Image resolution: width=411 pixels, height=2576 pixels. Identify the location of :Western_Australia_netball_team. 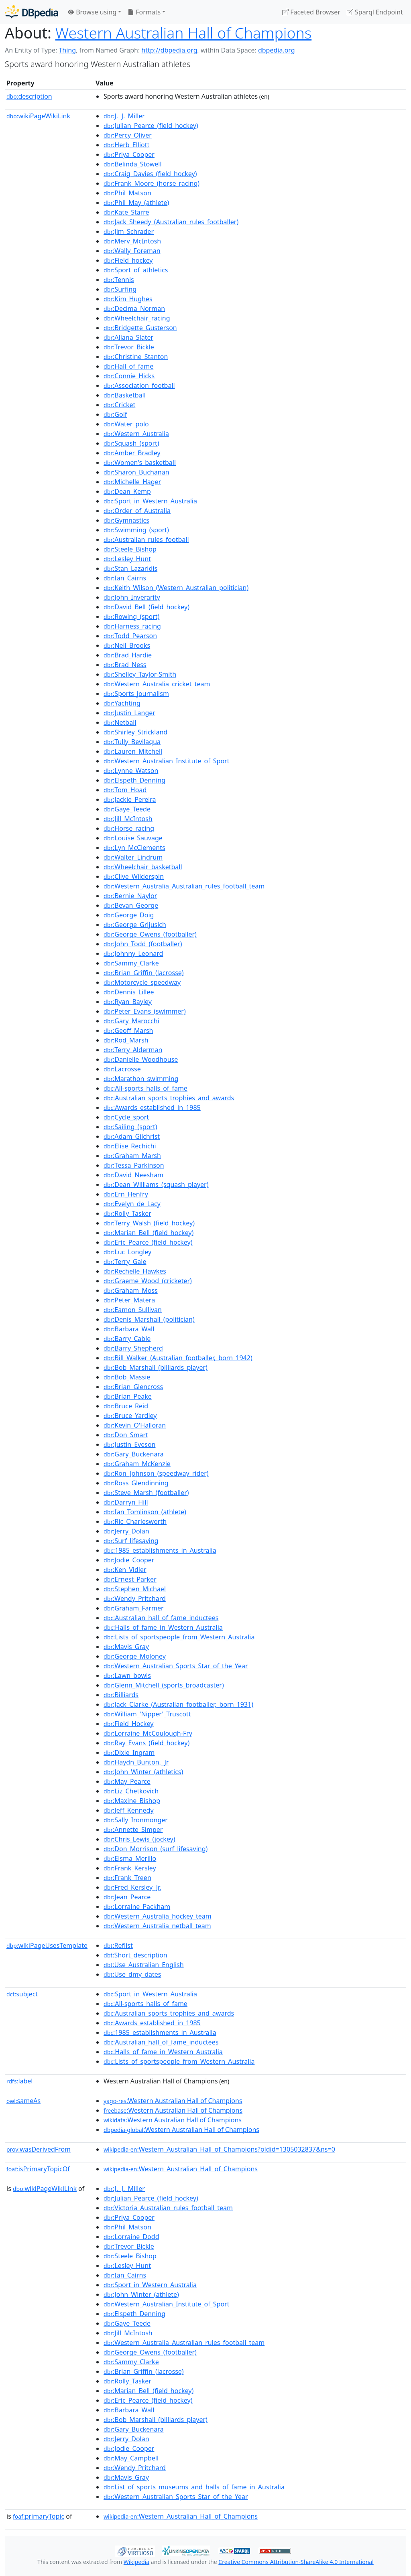
(157, 1925).